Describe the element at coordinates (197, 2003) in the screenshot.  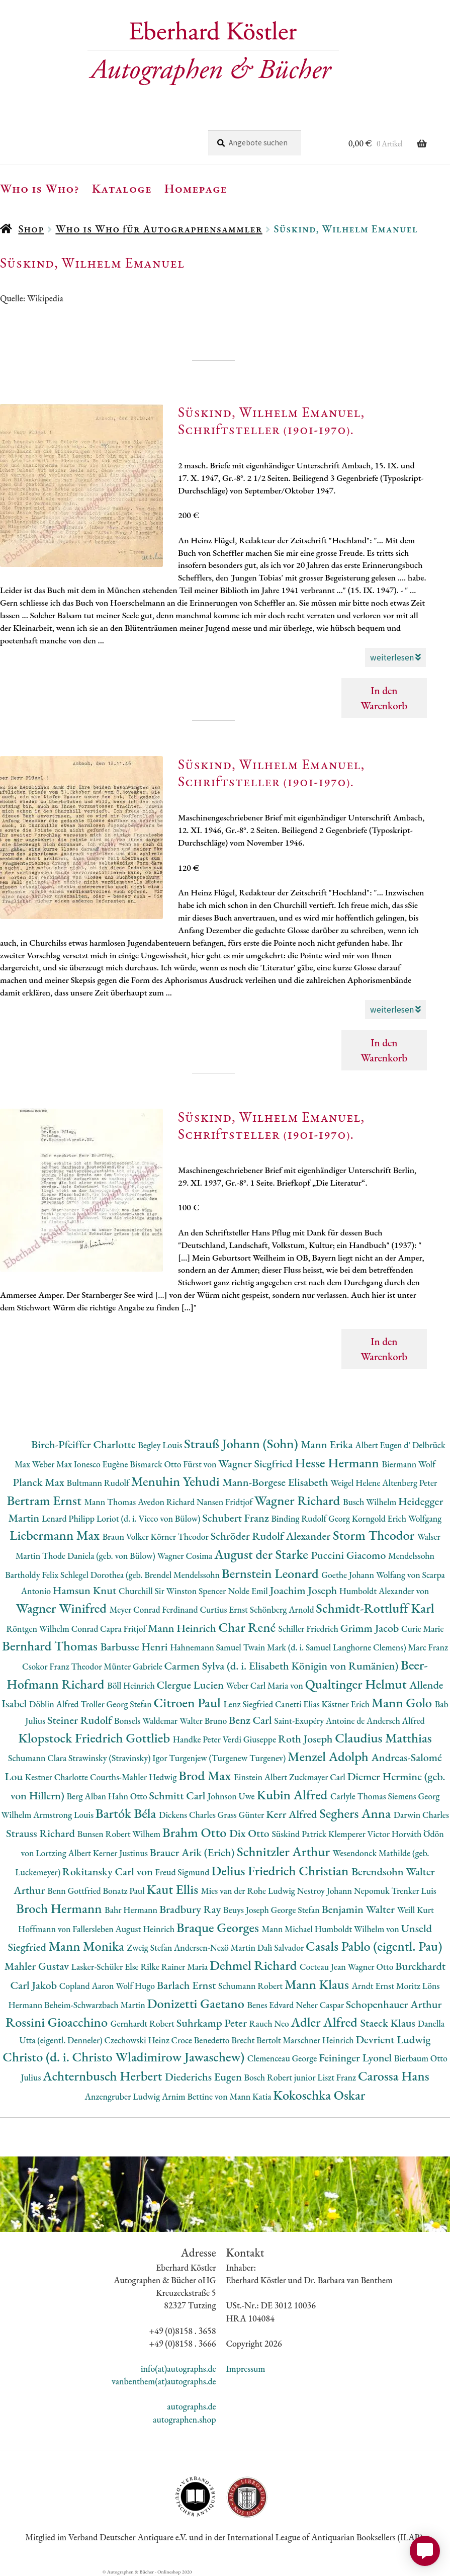
I see `Donizetti Gaetano` at that location.